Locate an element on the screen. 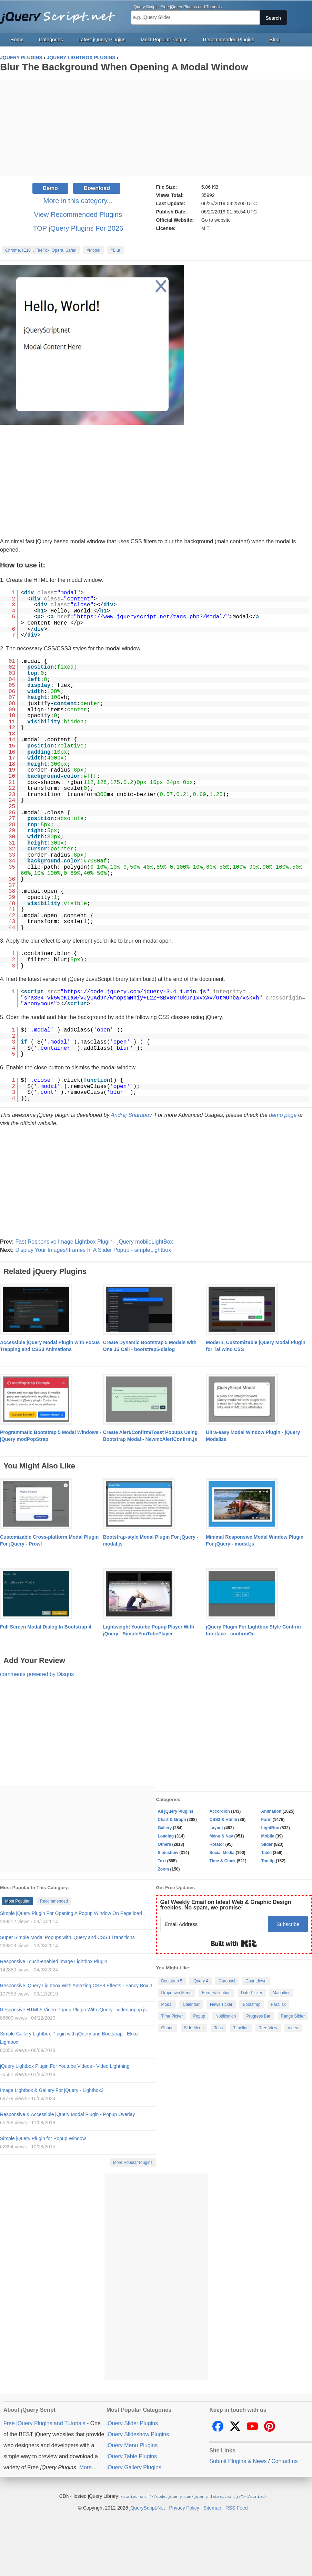 The height and width of the screenshot is (2576, 312). Tabs is located at coordinates (218, 2027).